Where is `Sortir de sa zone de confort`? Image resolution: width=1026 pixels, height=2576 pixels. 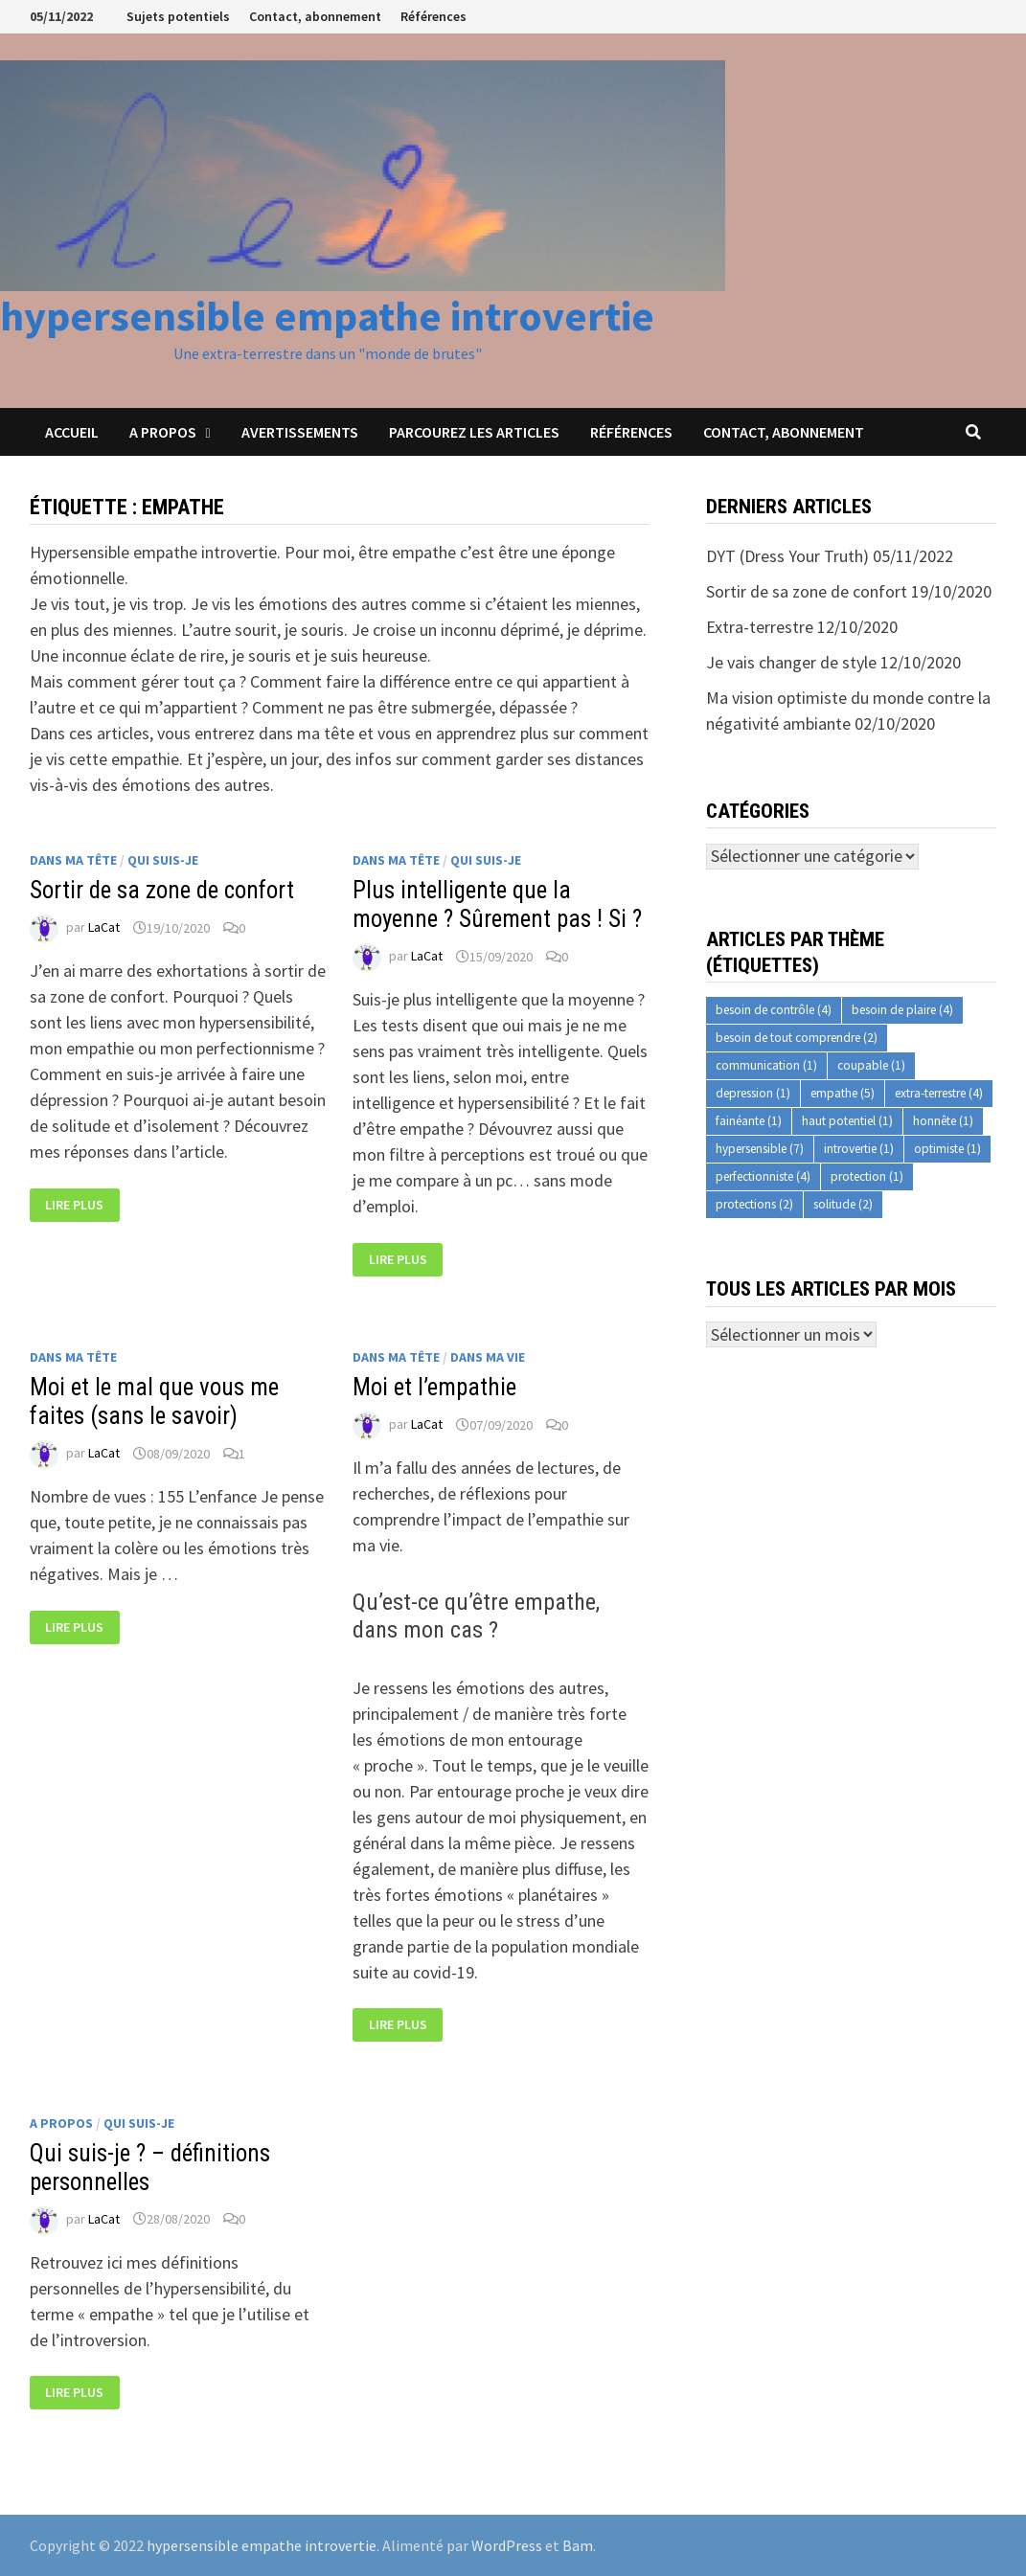 Sortir de sa zone de confort is located at coordinates (162, 890).